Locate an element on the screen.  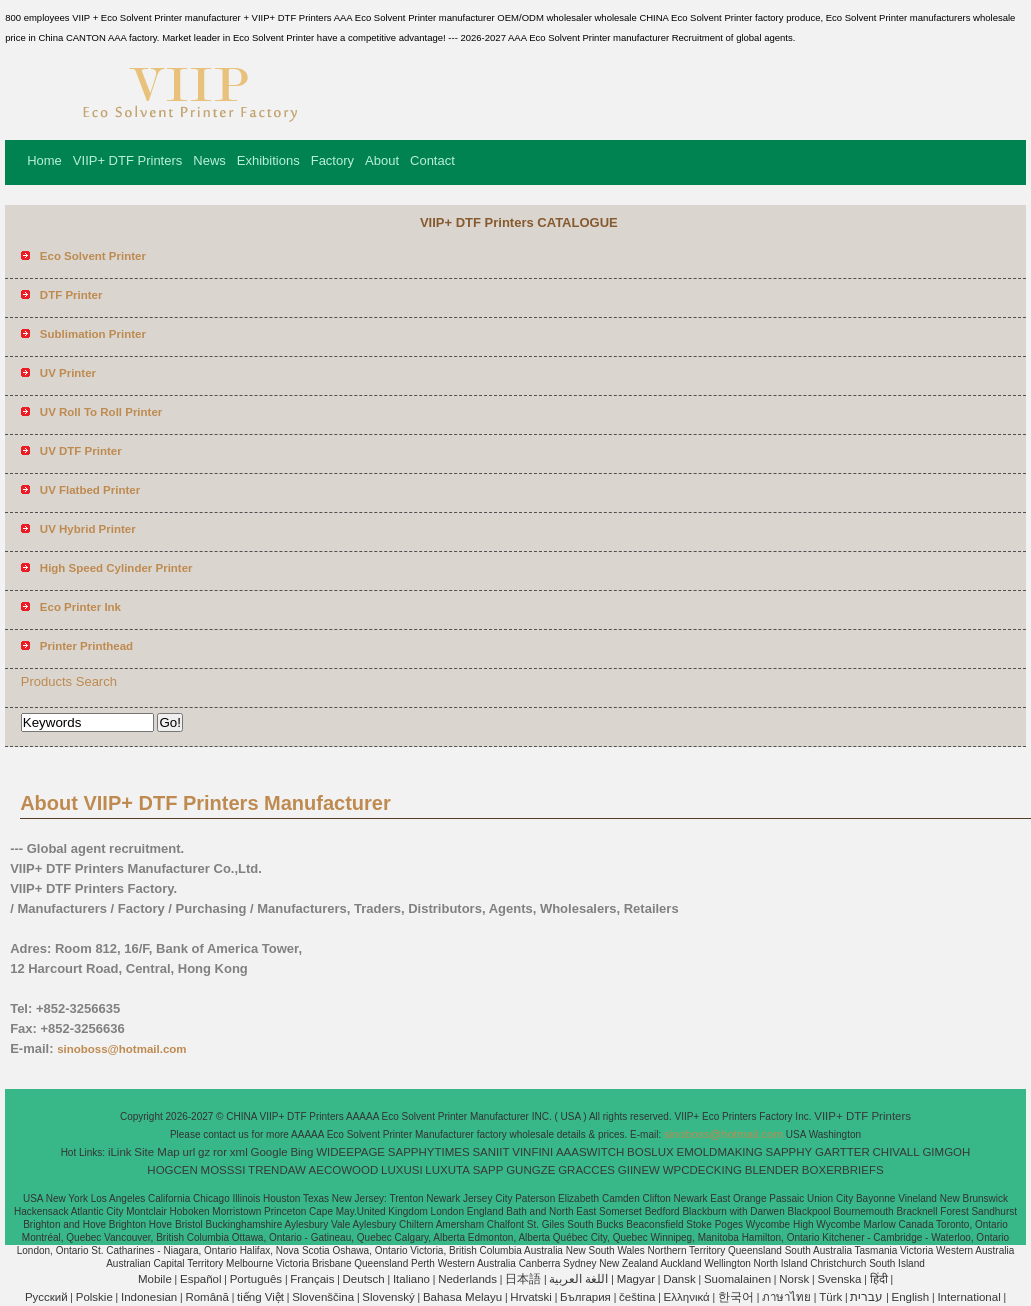
LUXUTA is located at coordinates (447, 1170).